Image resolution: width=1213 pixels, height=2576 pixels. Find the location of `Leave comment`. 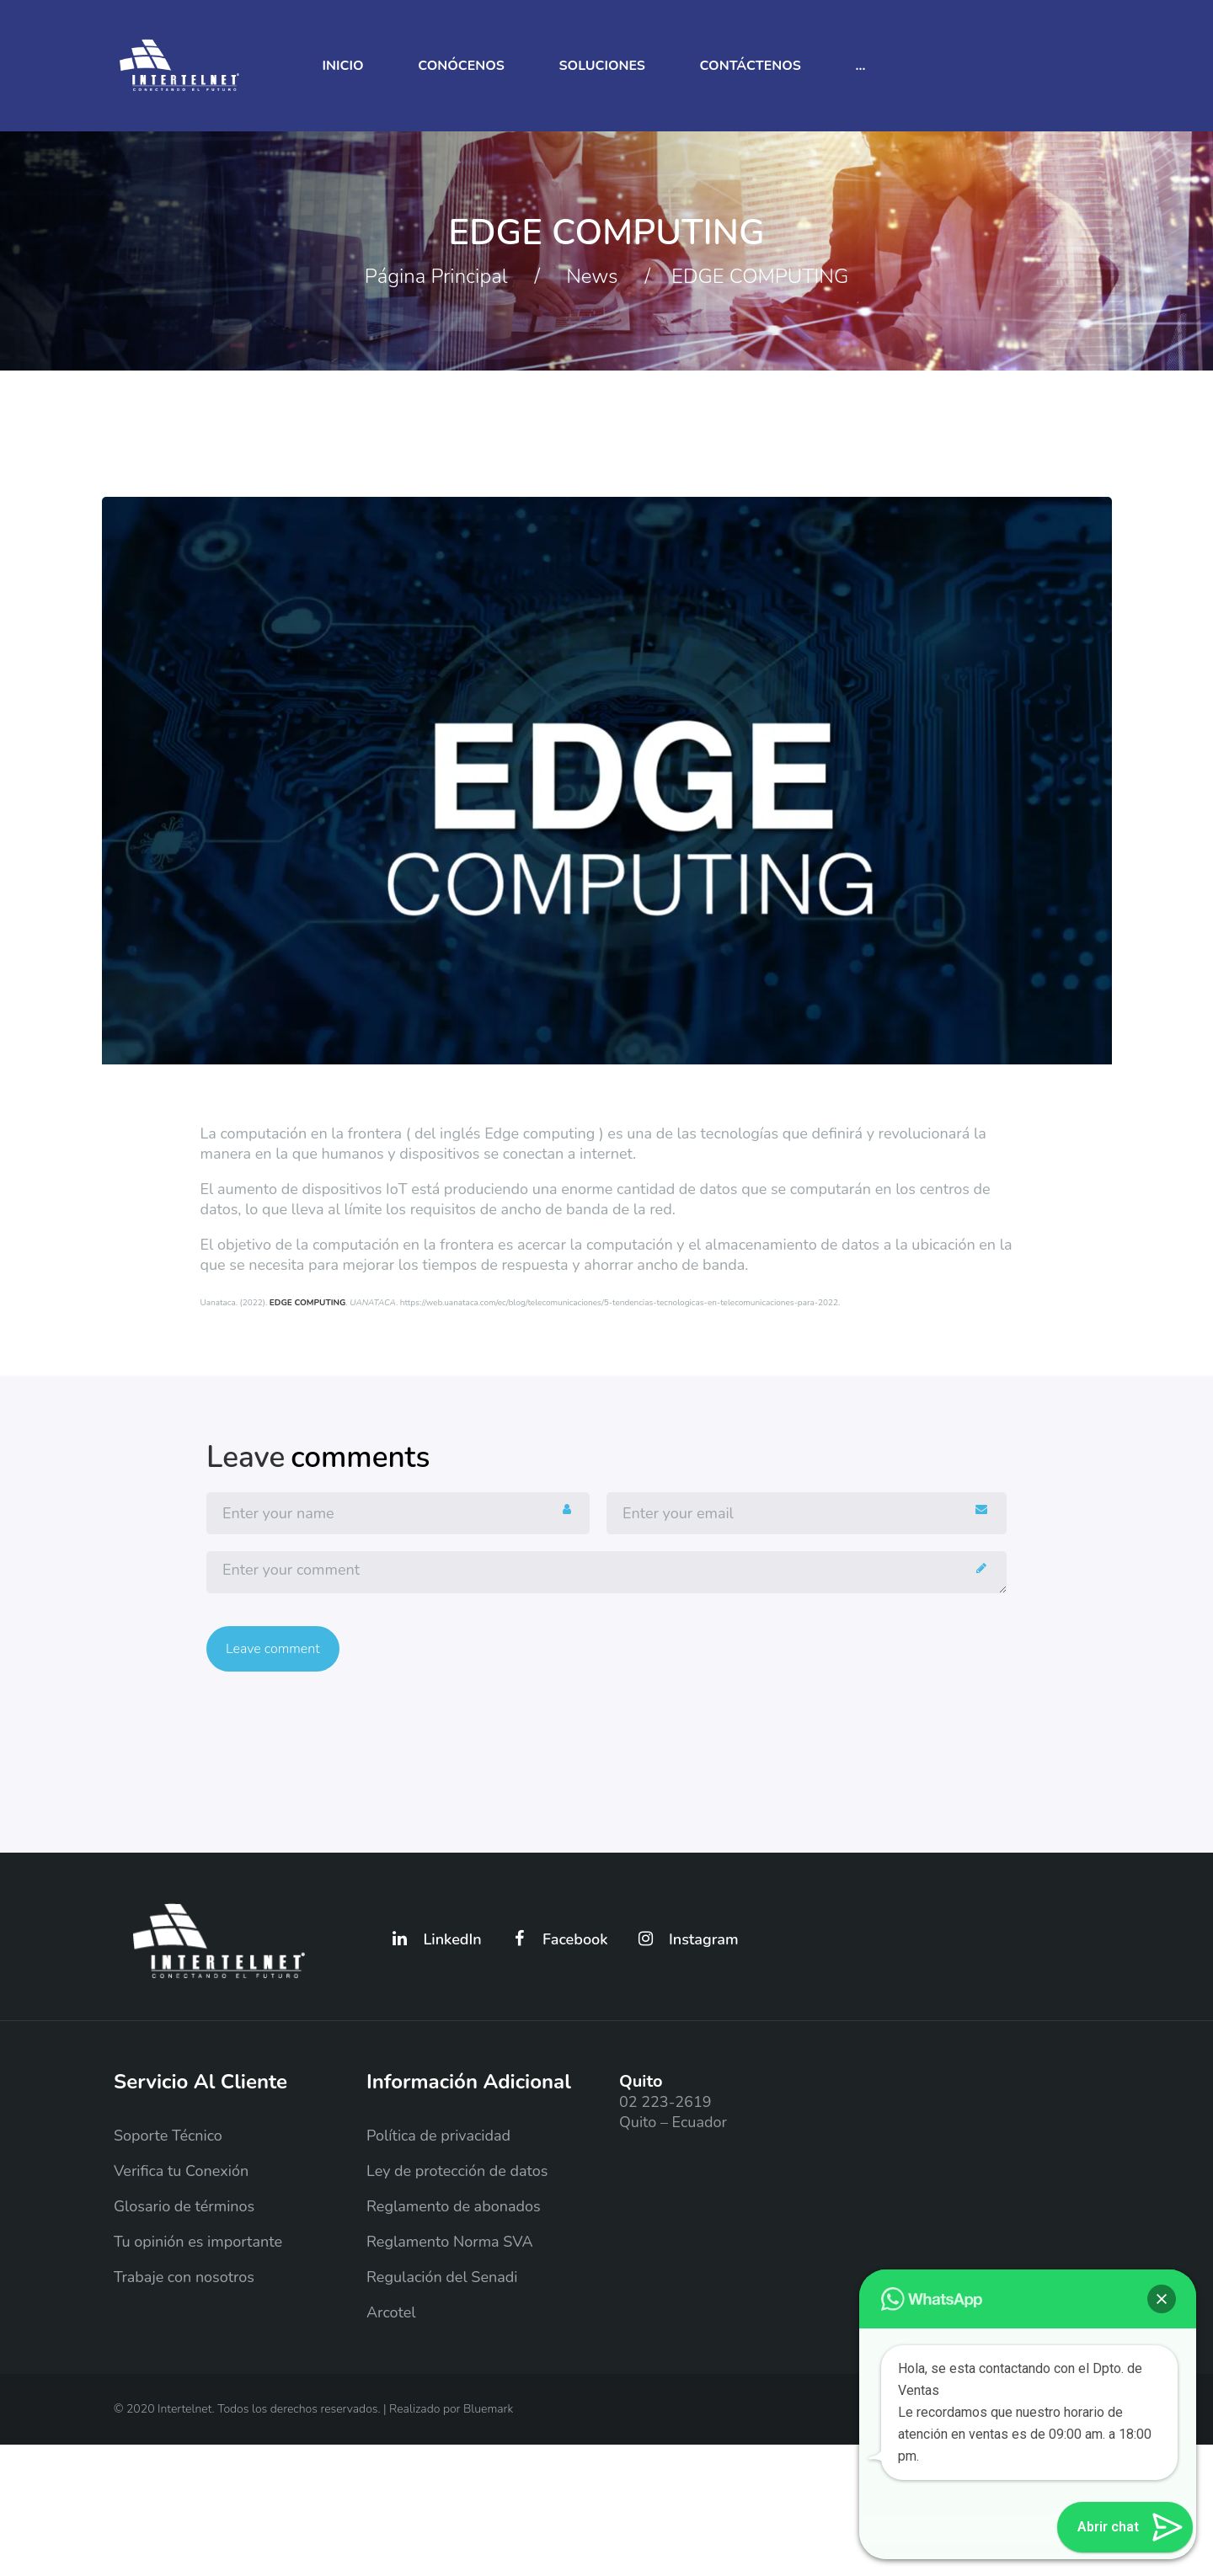

Leave comment is located at coordinates (273, 1649).